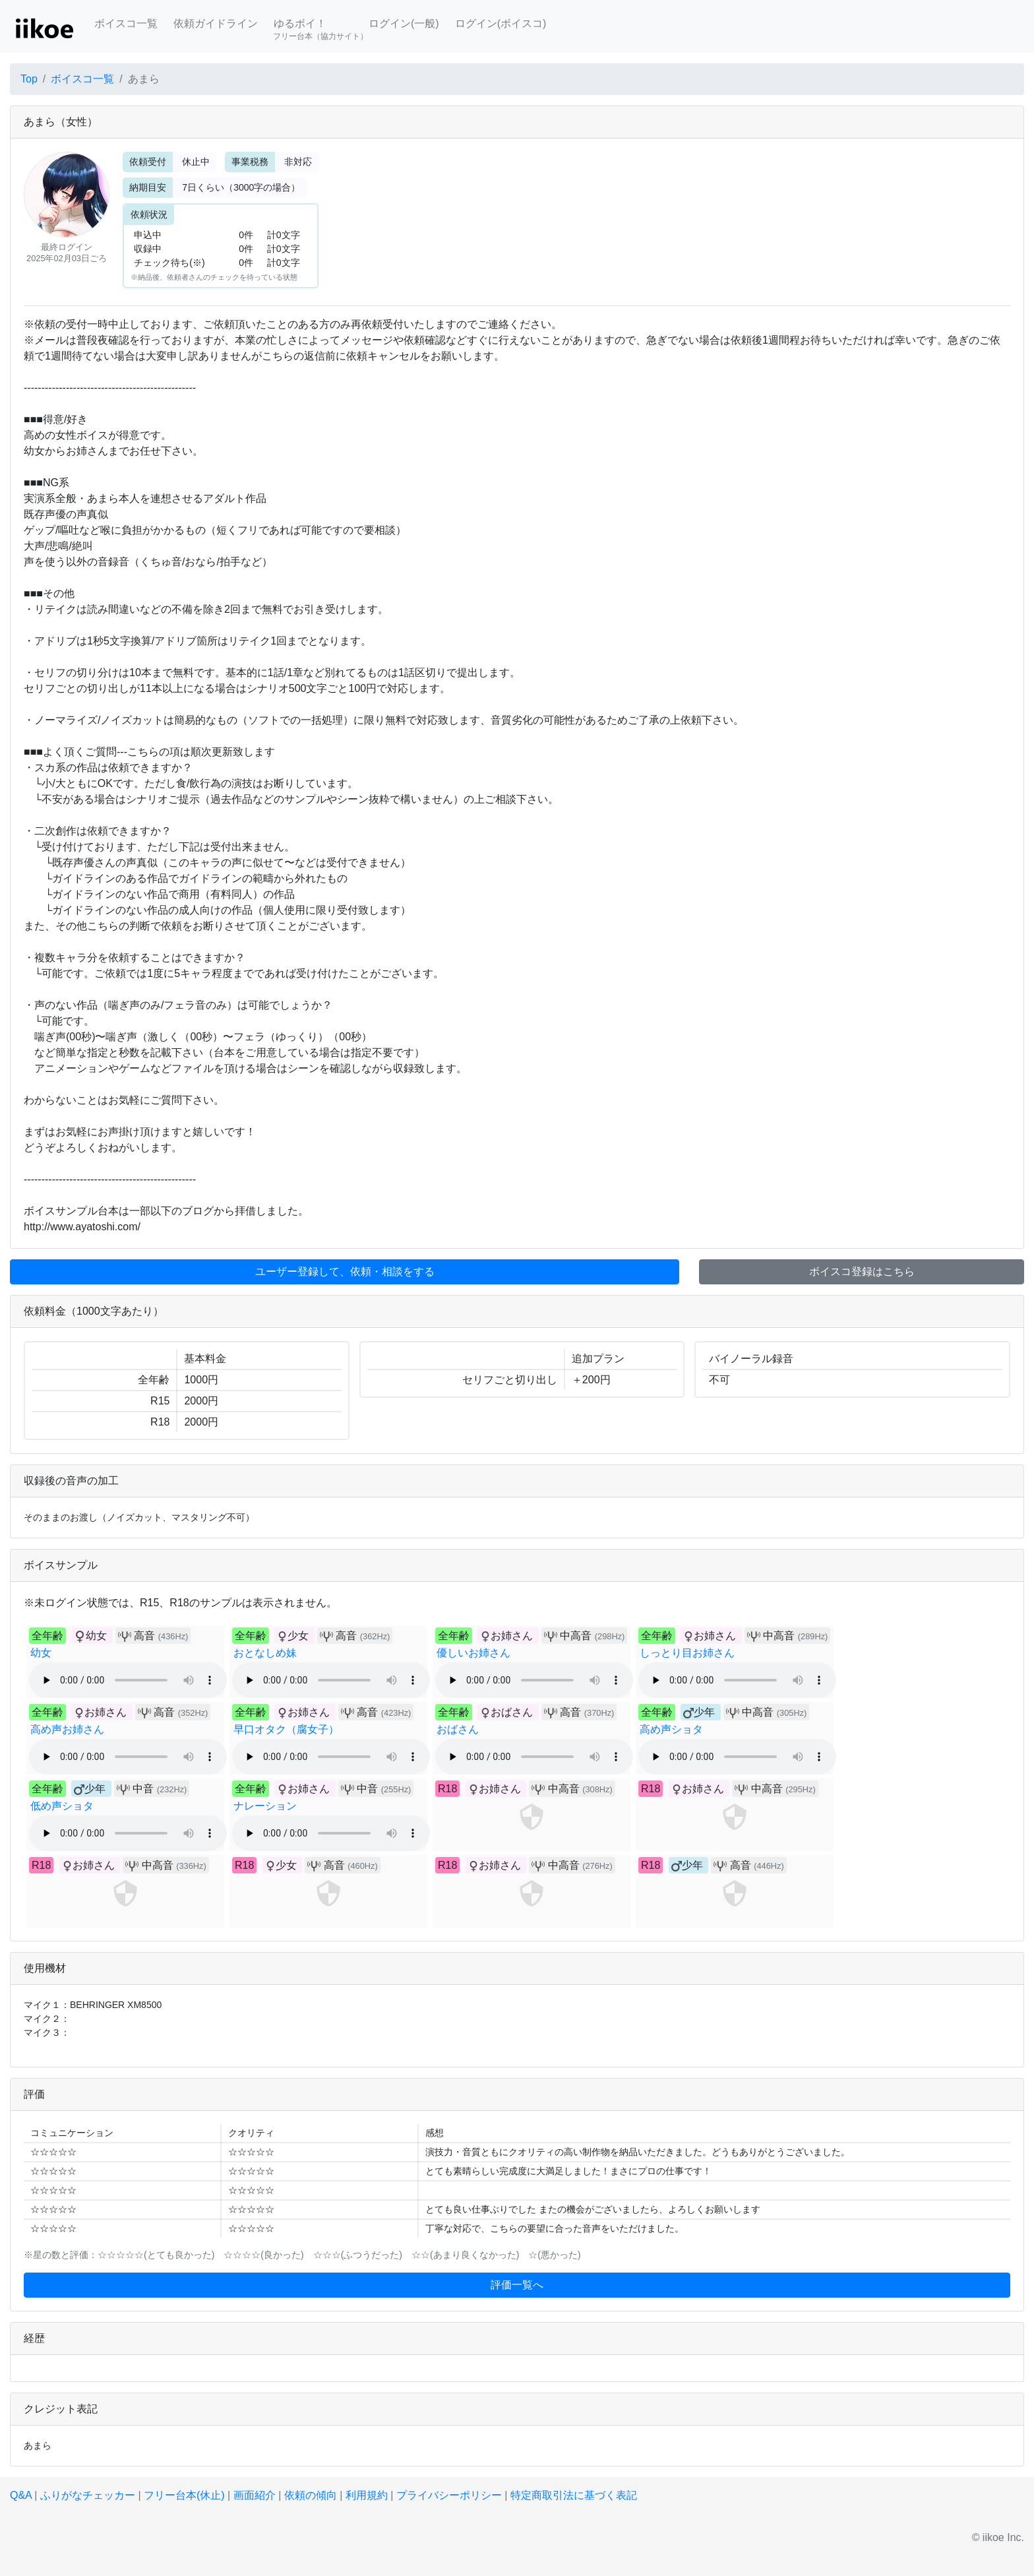  Describe the element at coordinates (501, 23) in the screenshot. I see `ログイン(ボイスコ)` at that location.